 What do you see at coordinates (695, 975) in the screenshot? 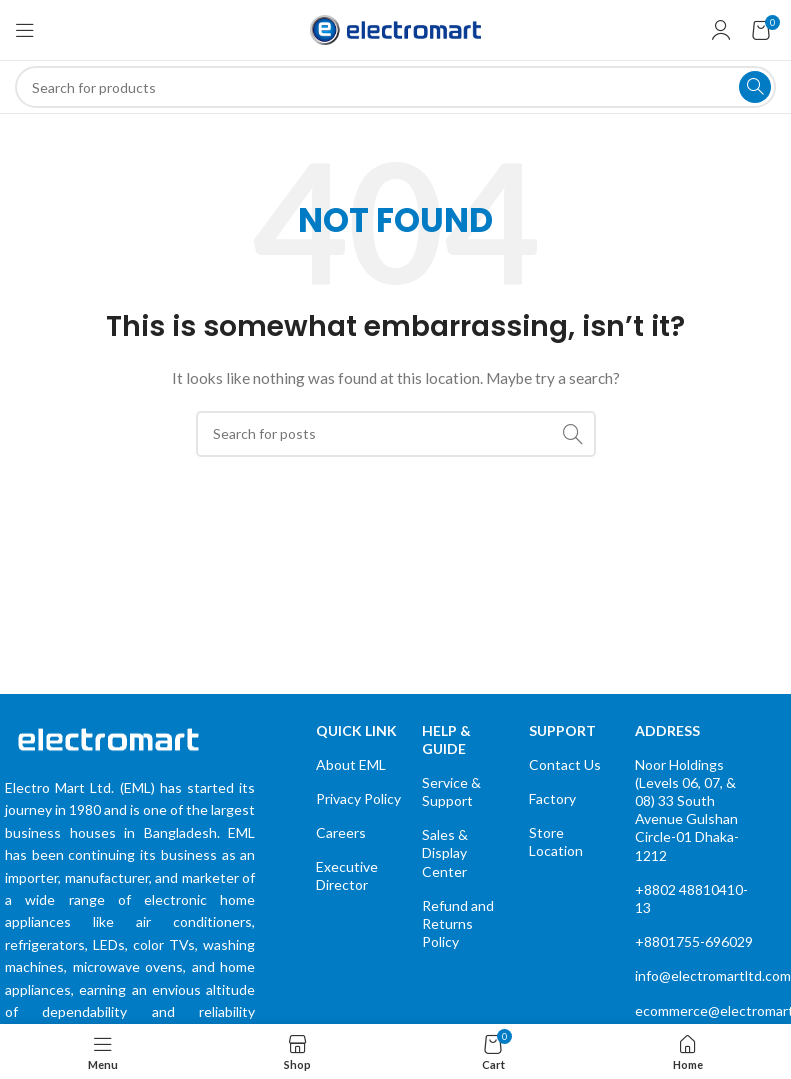
I see `info@electromartltd.com.bd` at bounding box center [695, 975].